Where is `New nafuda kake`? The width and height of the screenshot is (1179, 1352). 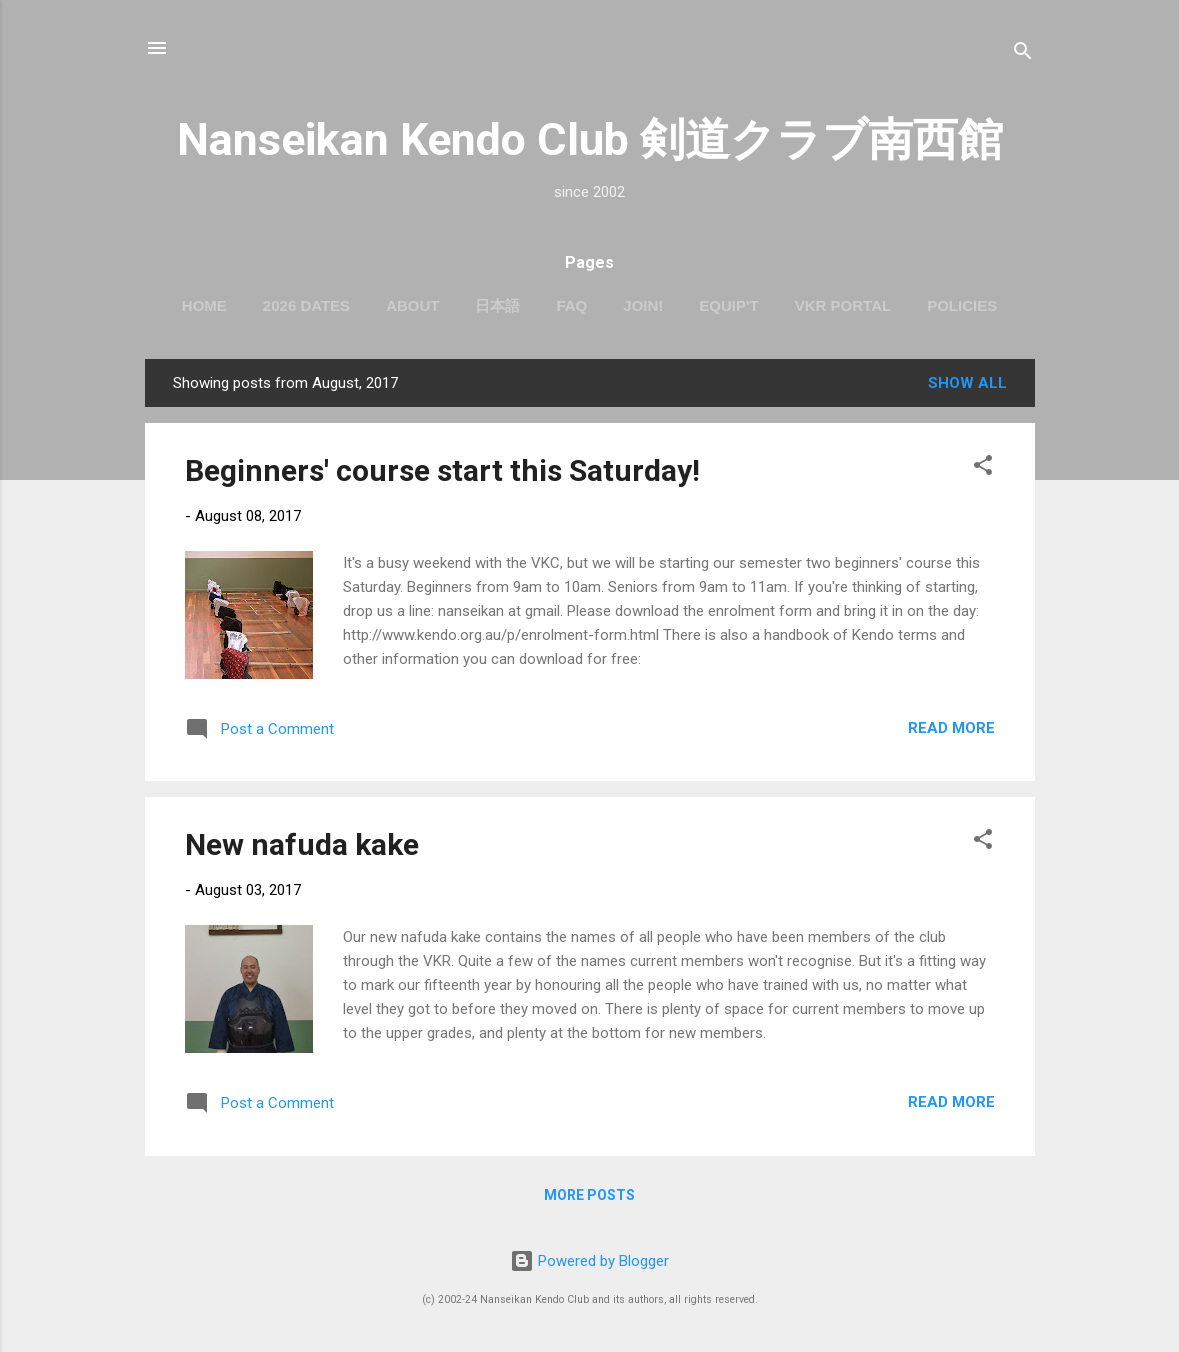
New nafuda kake is located at coordinates (302, 844).